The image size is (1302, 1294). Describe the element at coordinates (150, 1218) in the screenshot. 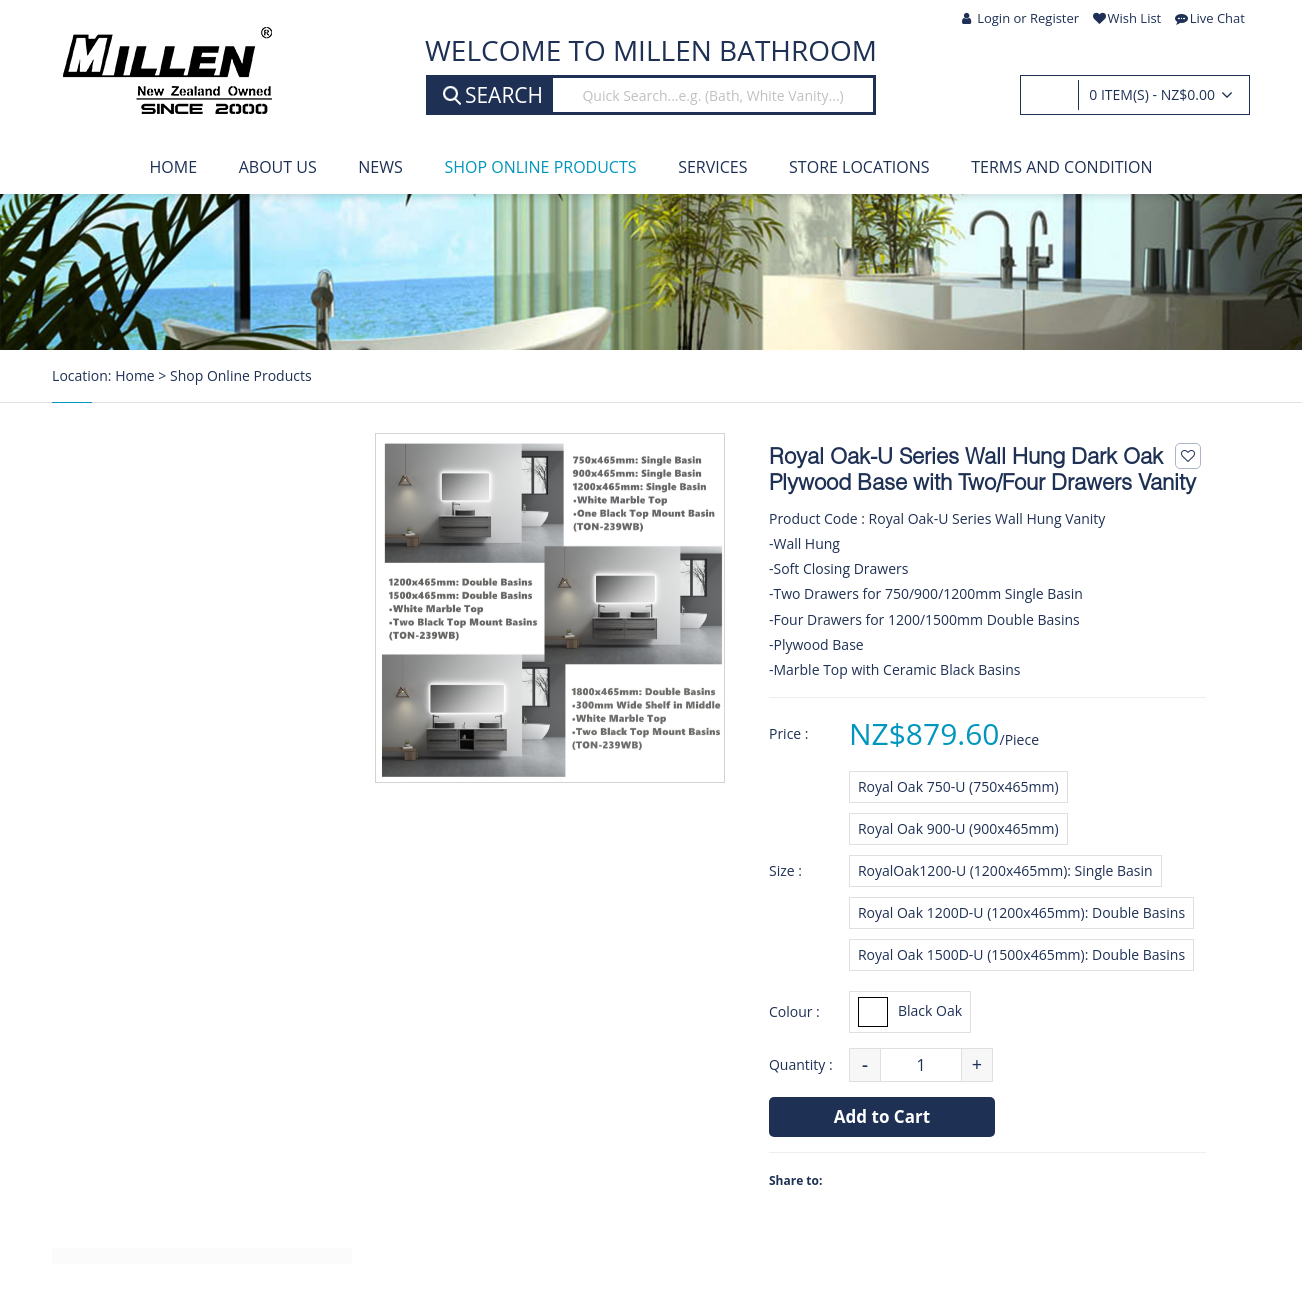

I see `Clearance Products` at that location.